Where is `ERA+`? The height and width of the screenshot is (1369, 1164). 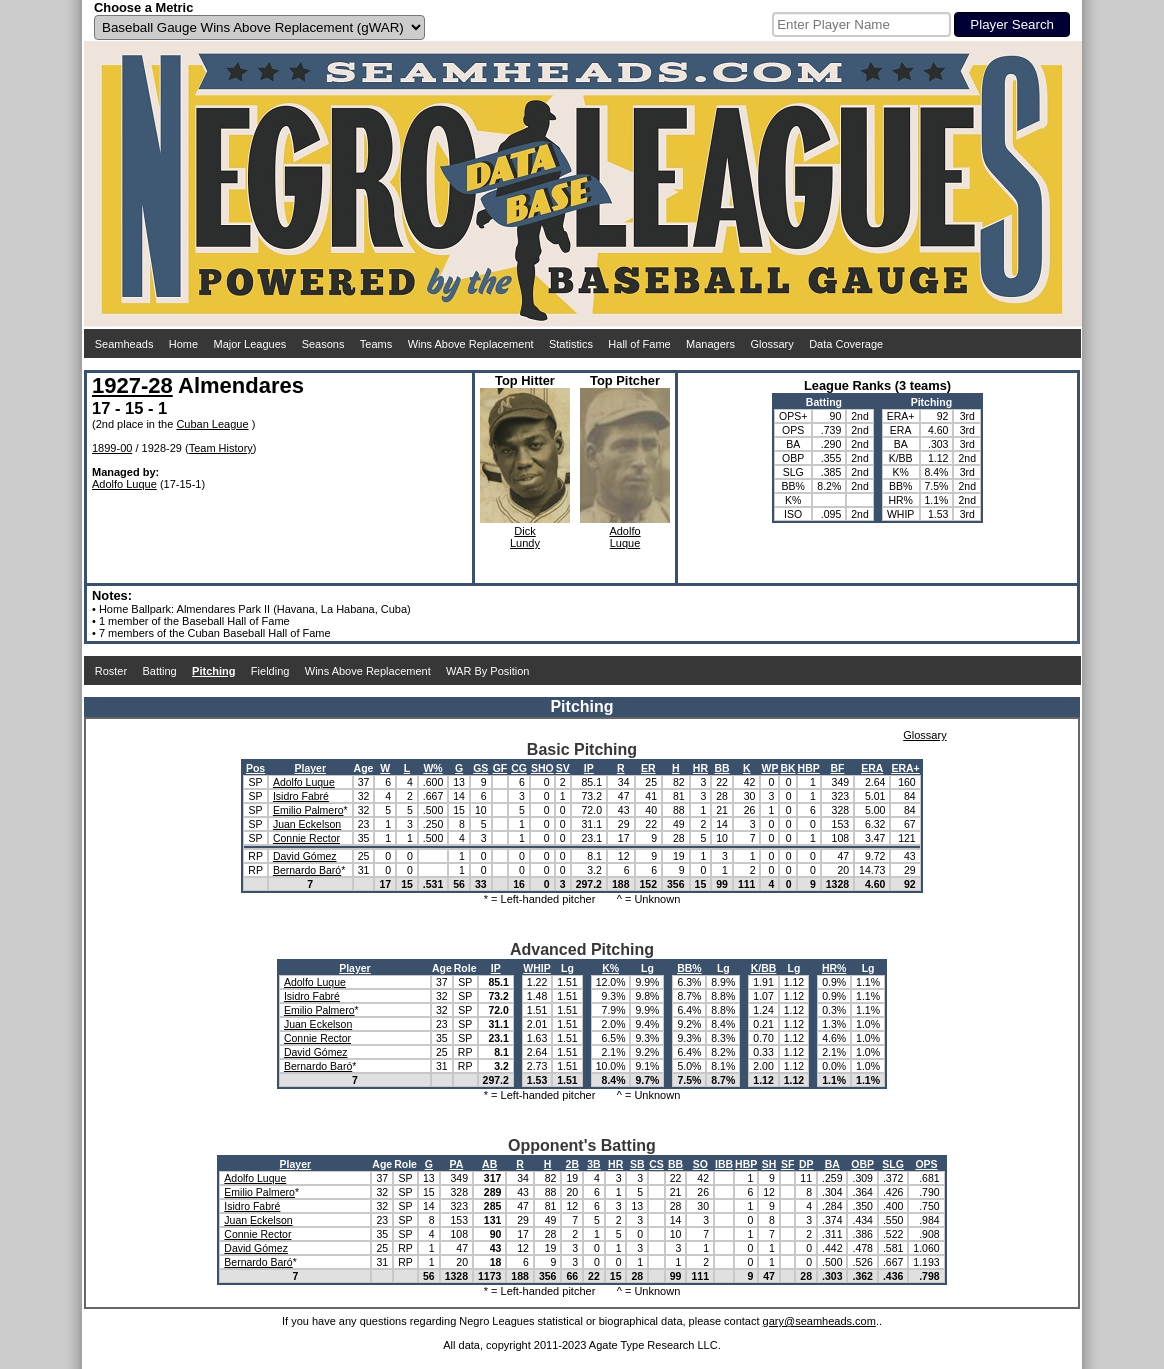
ERA+ is located at coordinates (905, 768).